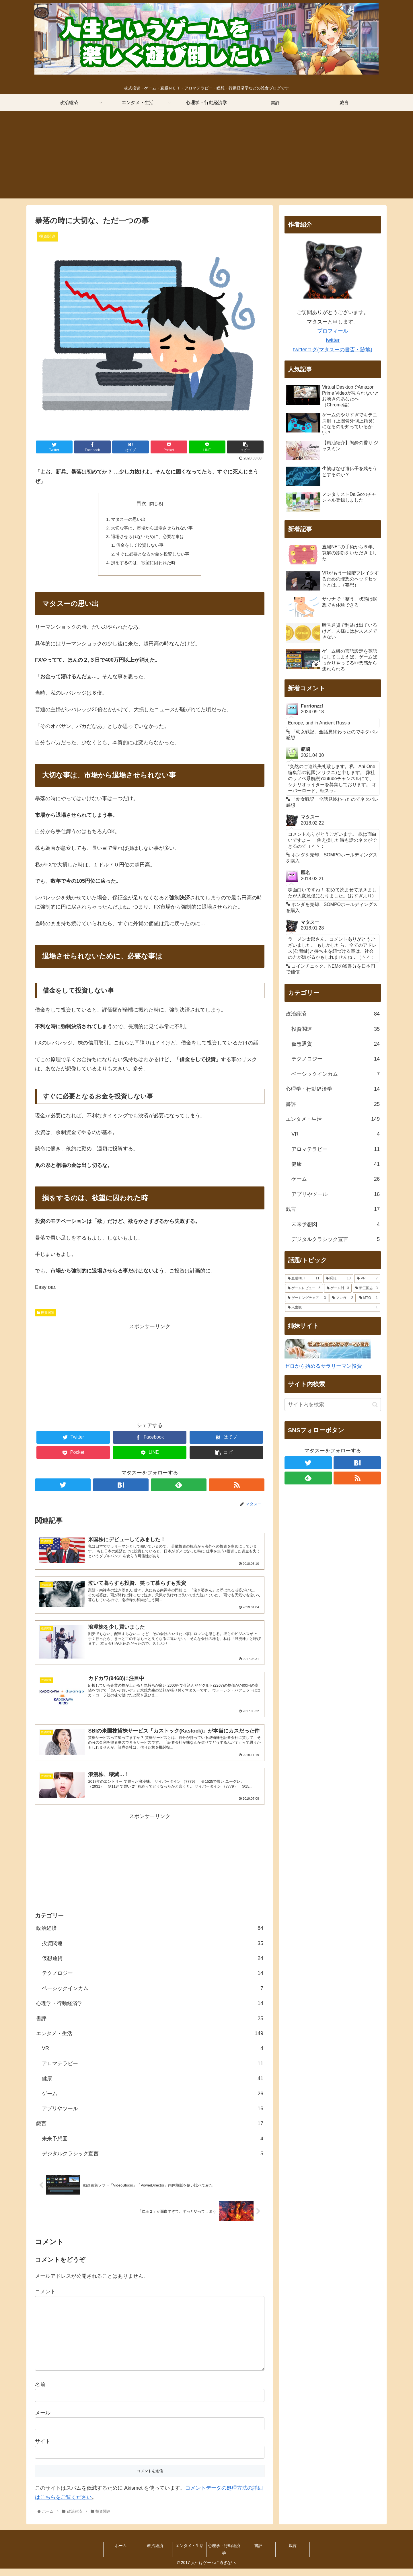 The image size is (413, 2576). Describe the element at coordinates (333, 340) in the screenshot. I see `twitter` at that location.